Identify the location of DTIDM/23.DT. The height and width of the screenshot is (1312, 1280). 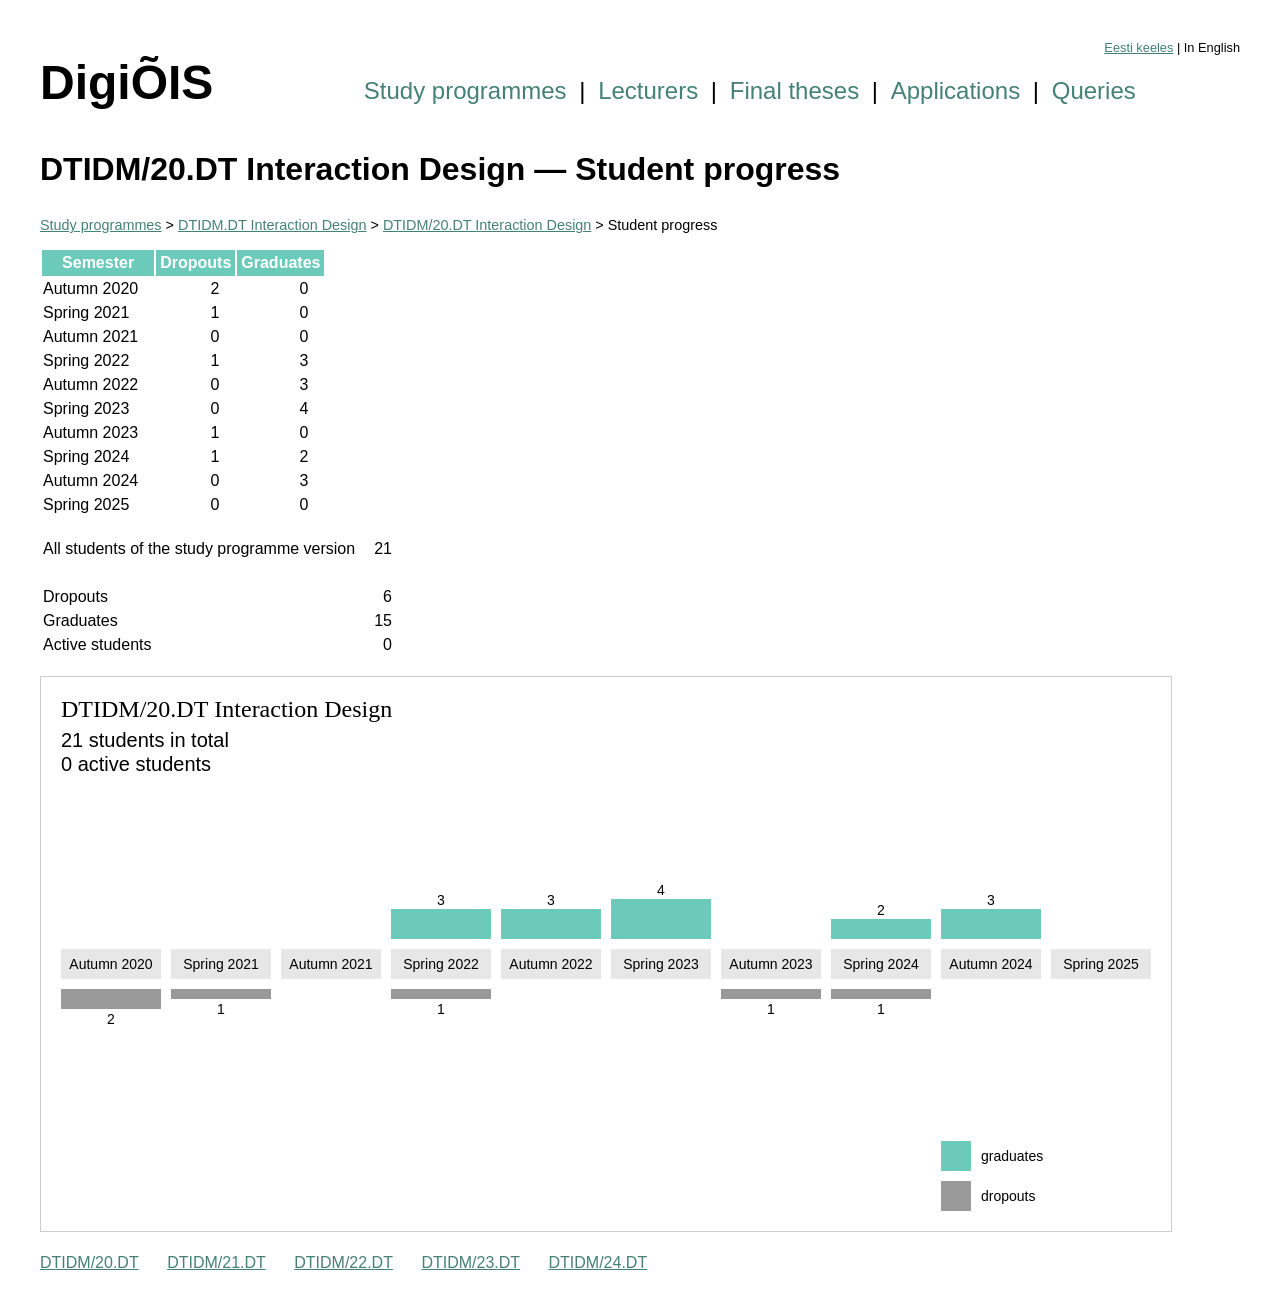
(470, 1262).